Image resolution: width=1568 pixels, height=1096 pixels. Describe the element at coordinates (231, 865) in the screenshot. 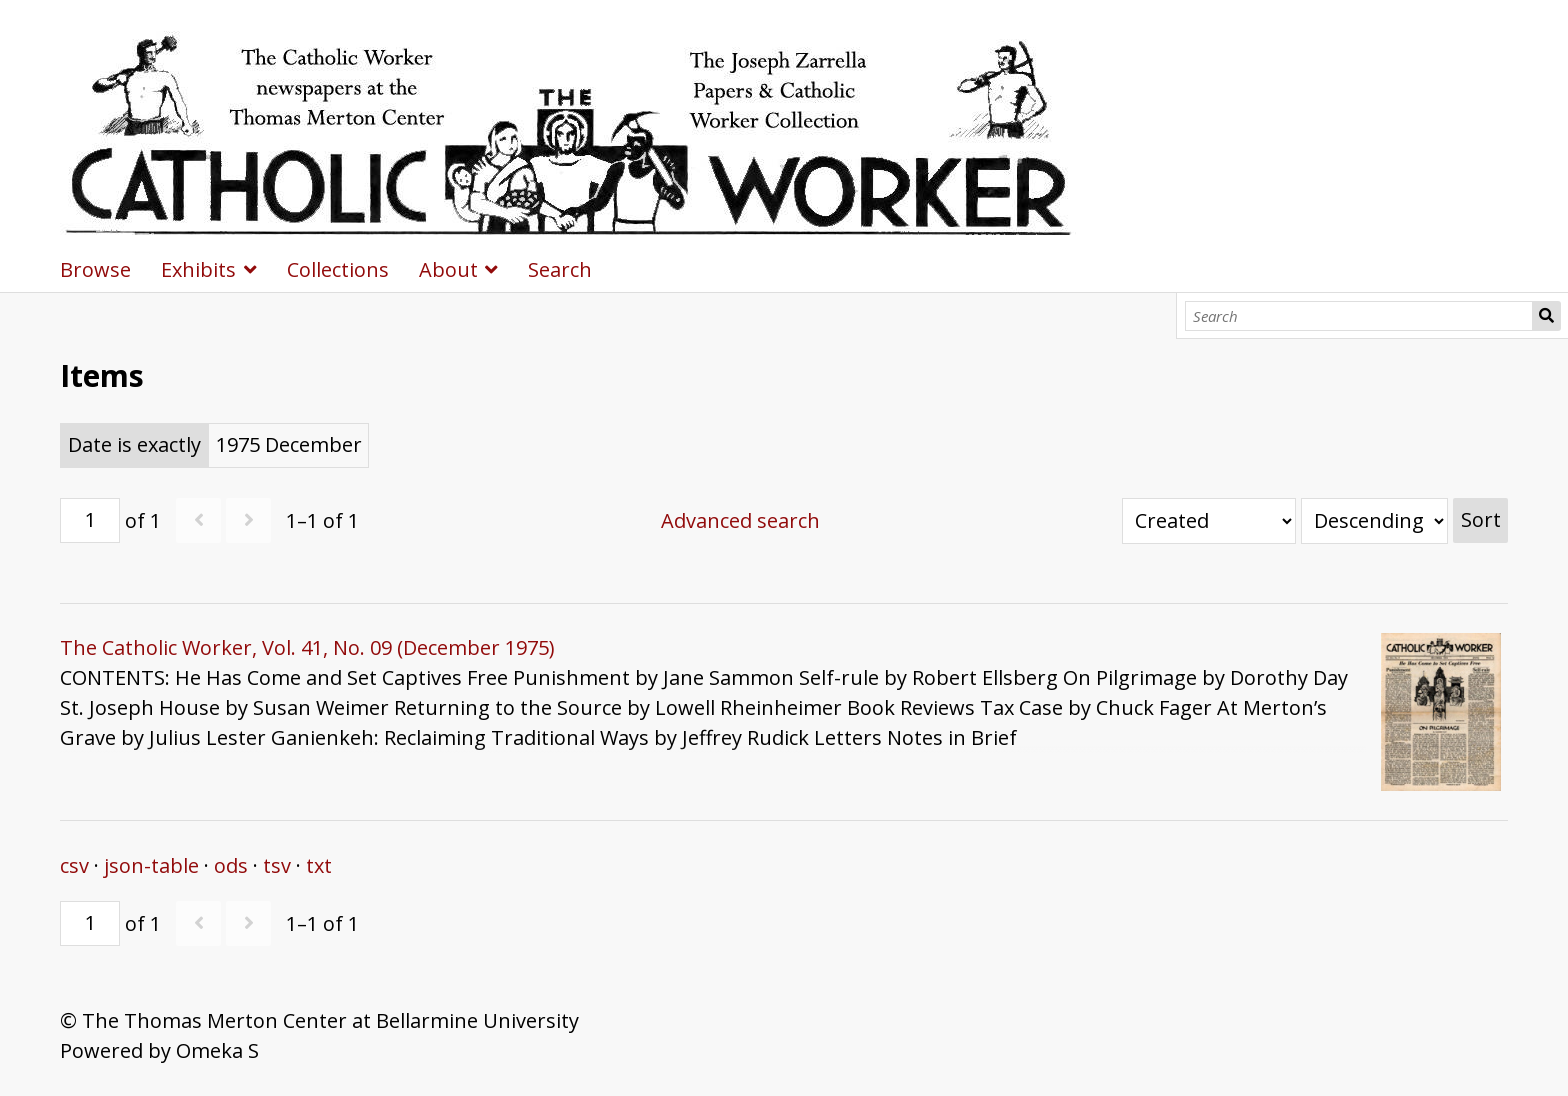

I see `ods` at that location.